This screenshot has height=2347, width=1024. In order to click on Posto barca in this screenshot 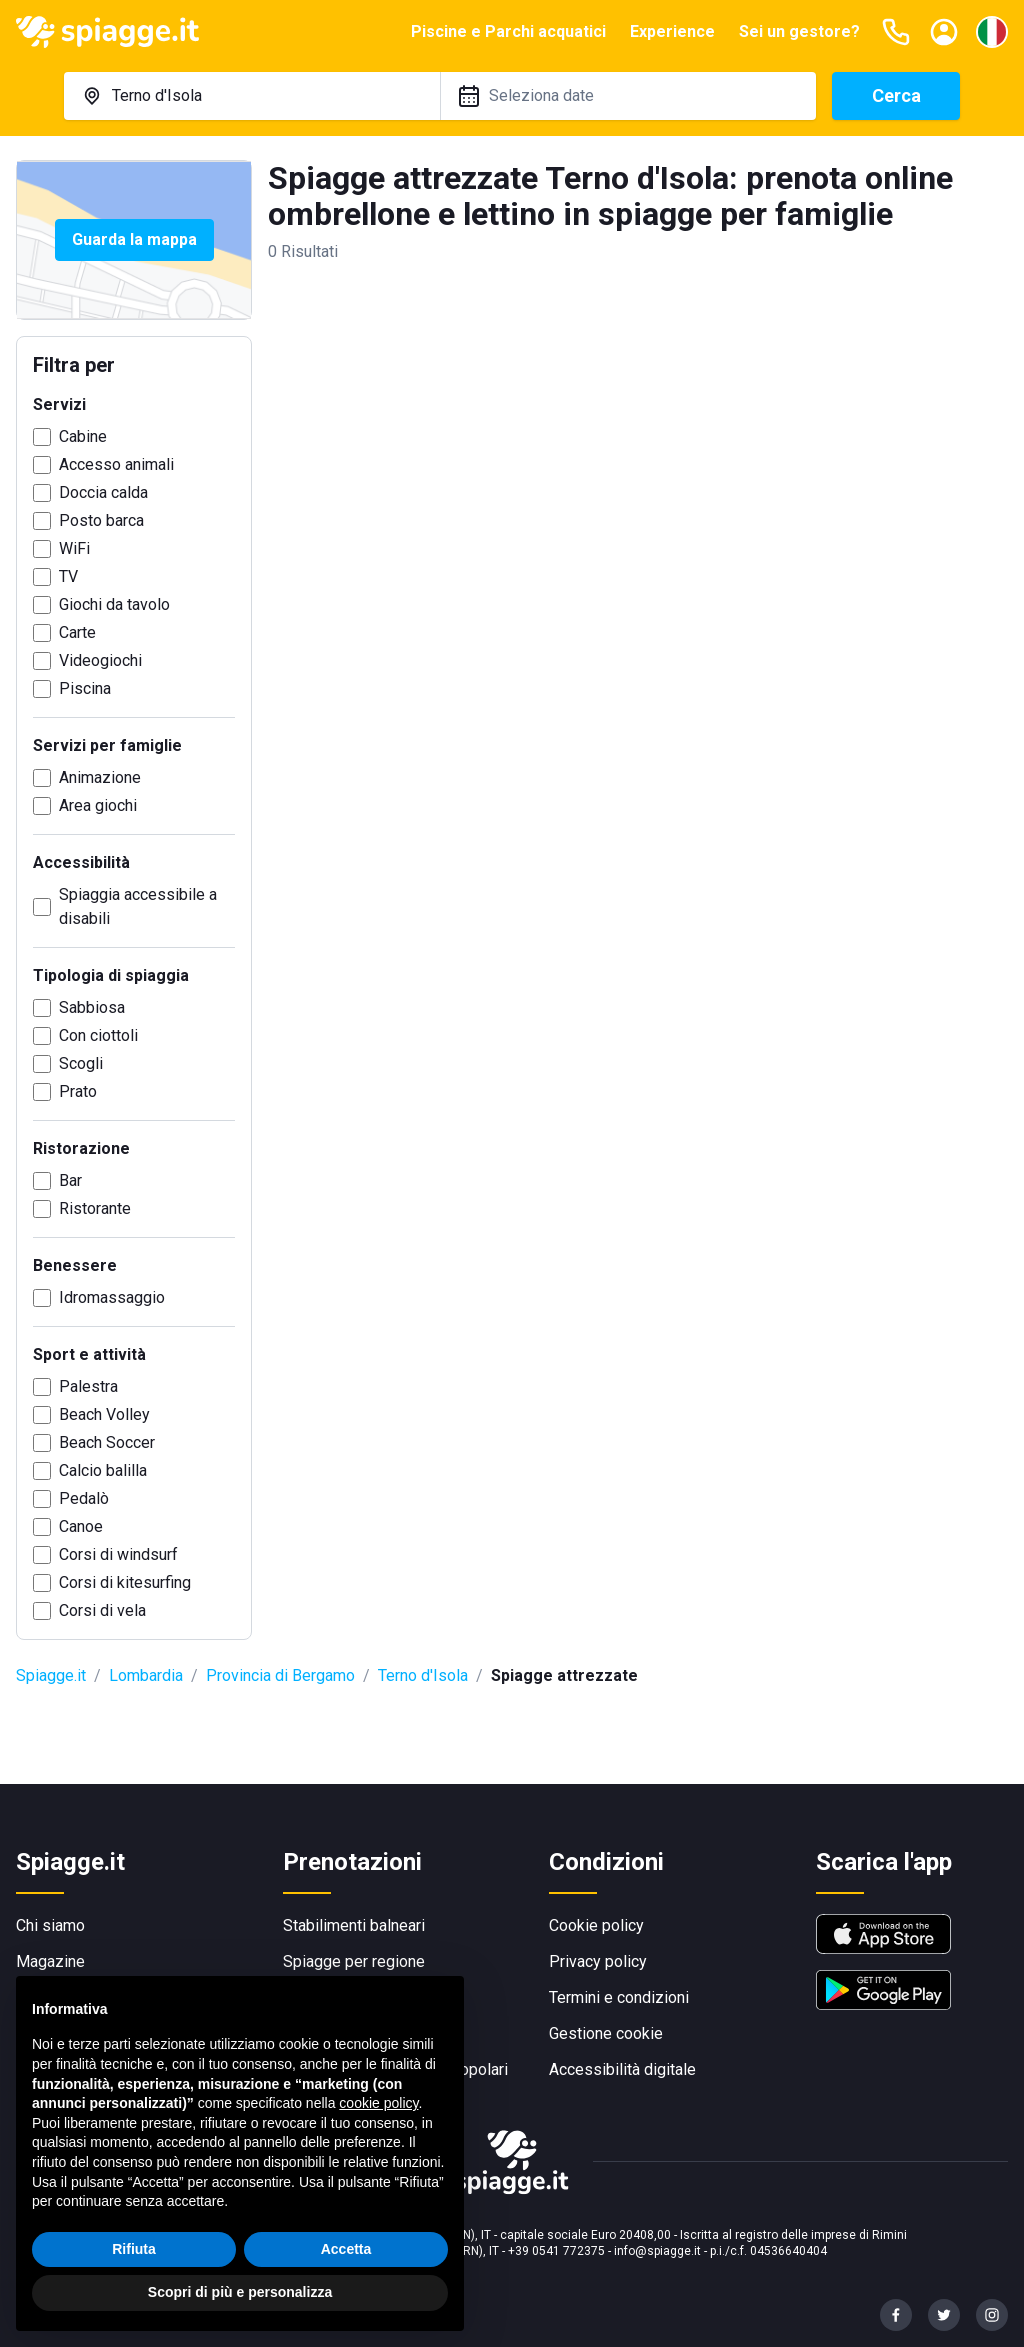, I will do `click(101, 520)`.